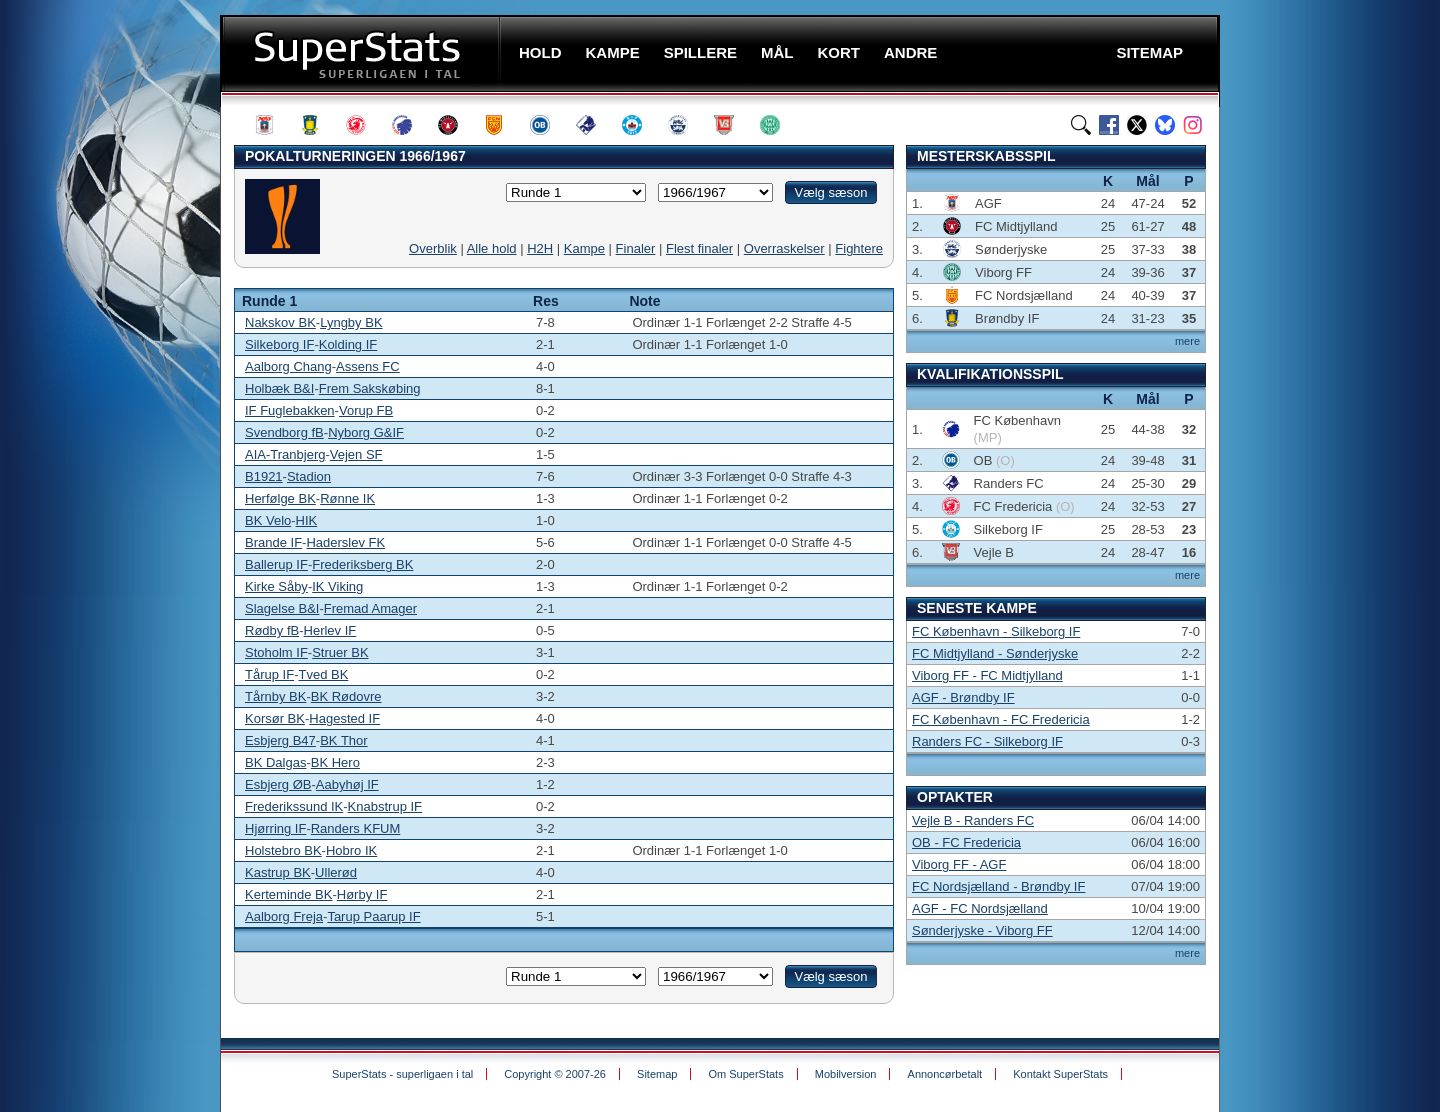 The image size is (1440, 1112). Describe the element at coordinates (290, 410) in the screenshot. I see `IF Fuglebakken` at that location.